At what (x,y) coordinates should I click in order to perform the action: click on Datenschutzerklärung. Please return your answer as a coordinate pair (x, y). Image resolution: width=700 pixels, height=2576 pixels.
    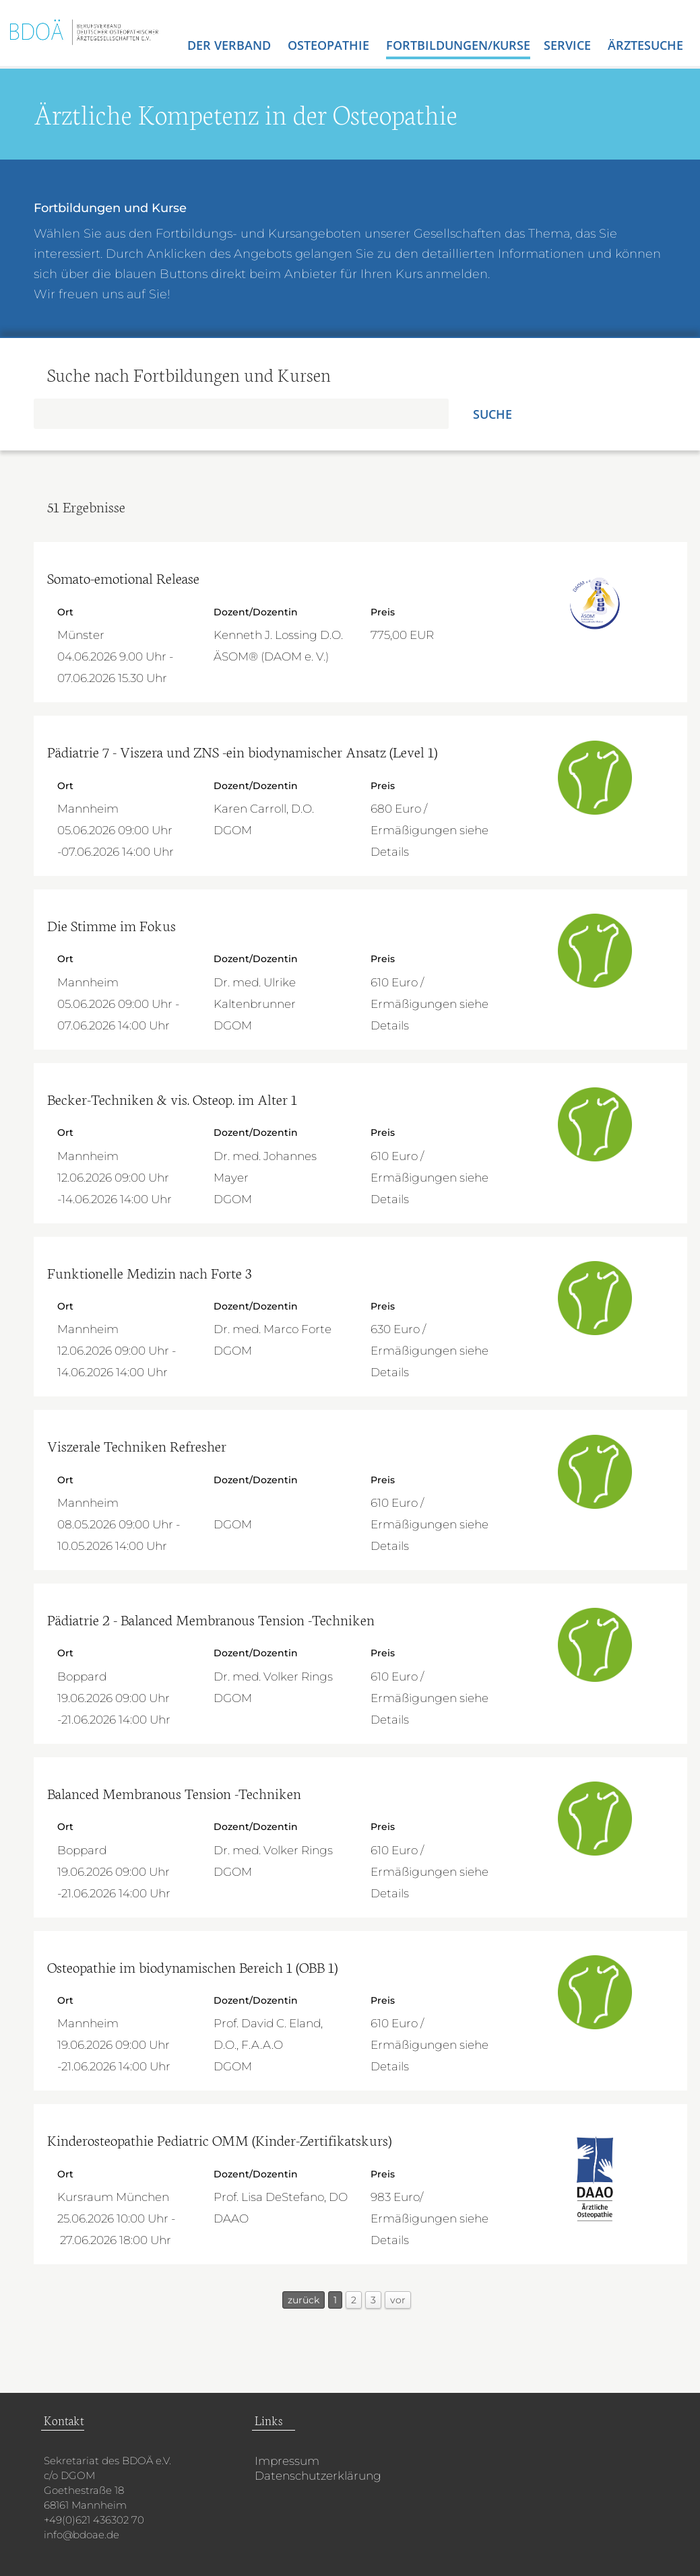
    Looking at the image, I should click on (318, 2475).